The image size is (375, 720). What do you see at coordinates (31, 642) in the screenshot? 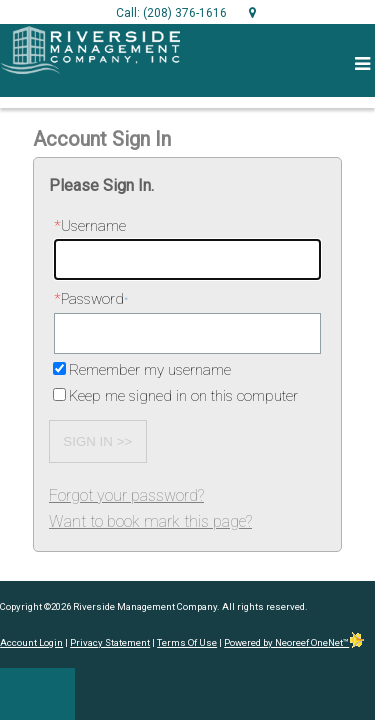
I see `Account Login` at bounding box center [31, 642].